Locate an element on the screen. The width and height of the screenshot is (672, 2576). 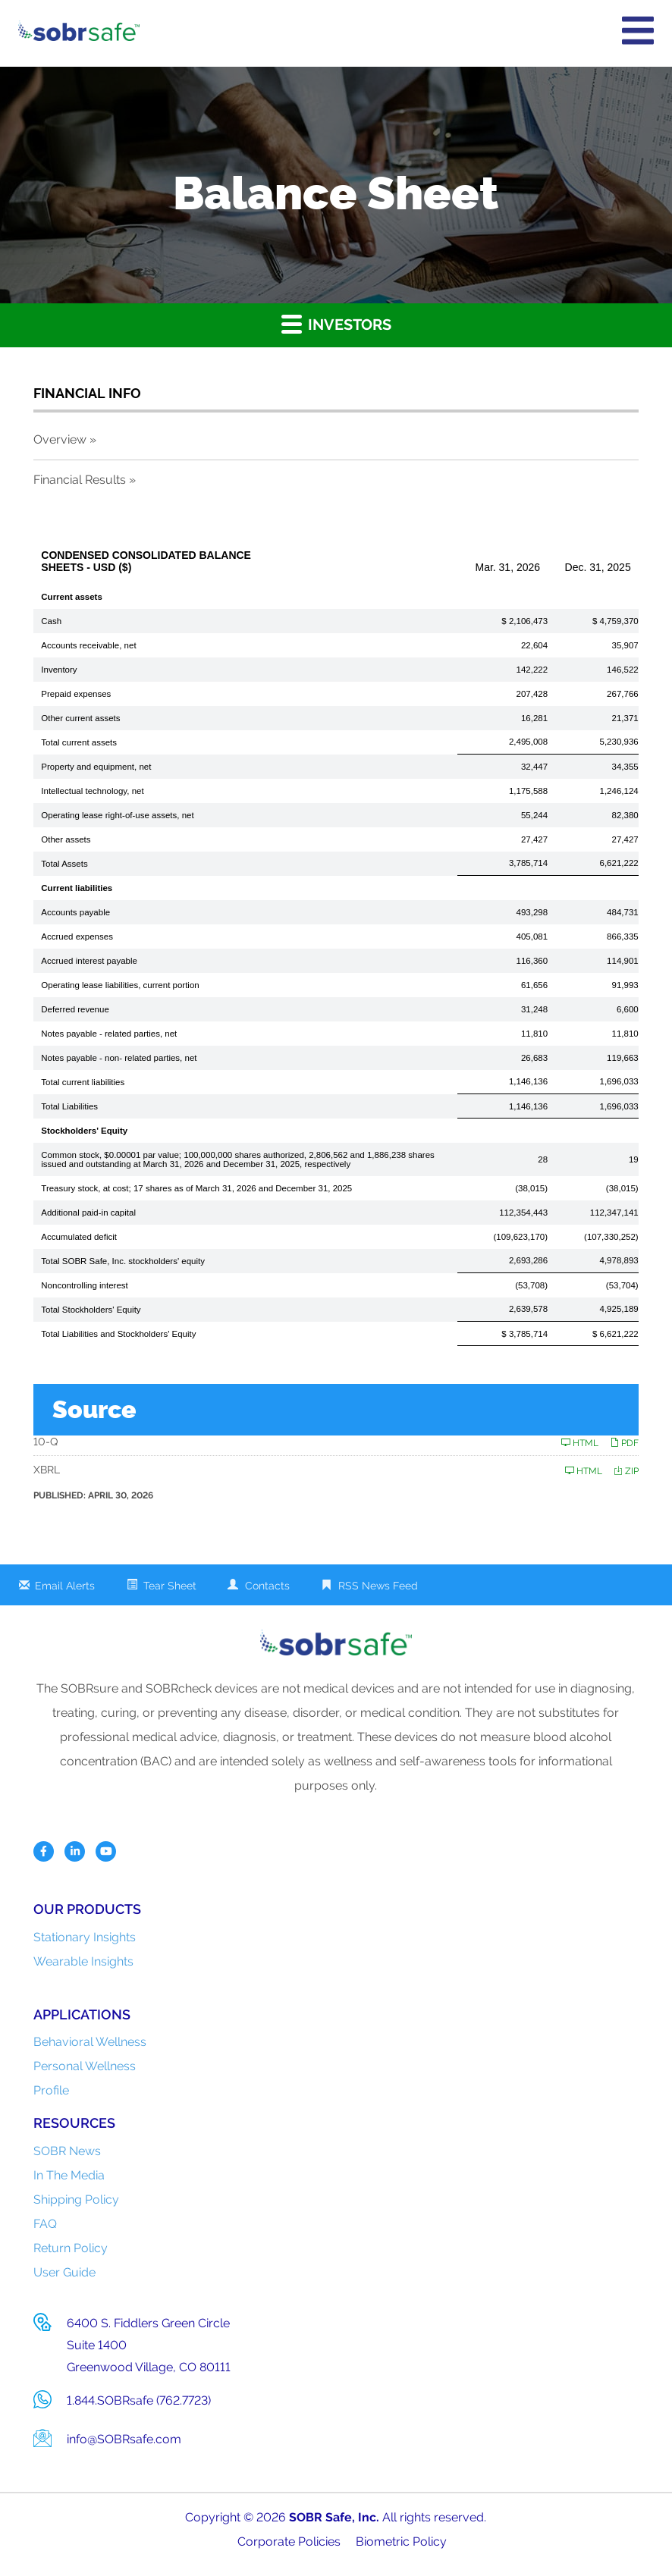
Email Alerts is located at coordinates (65, 1586).